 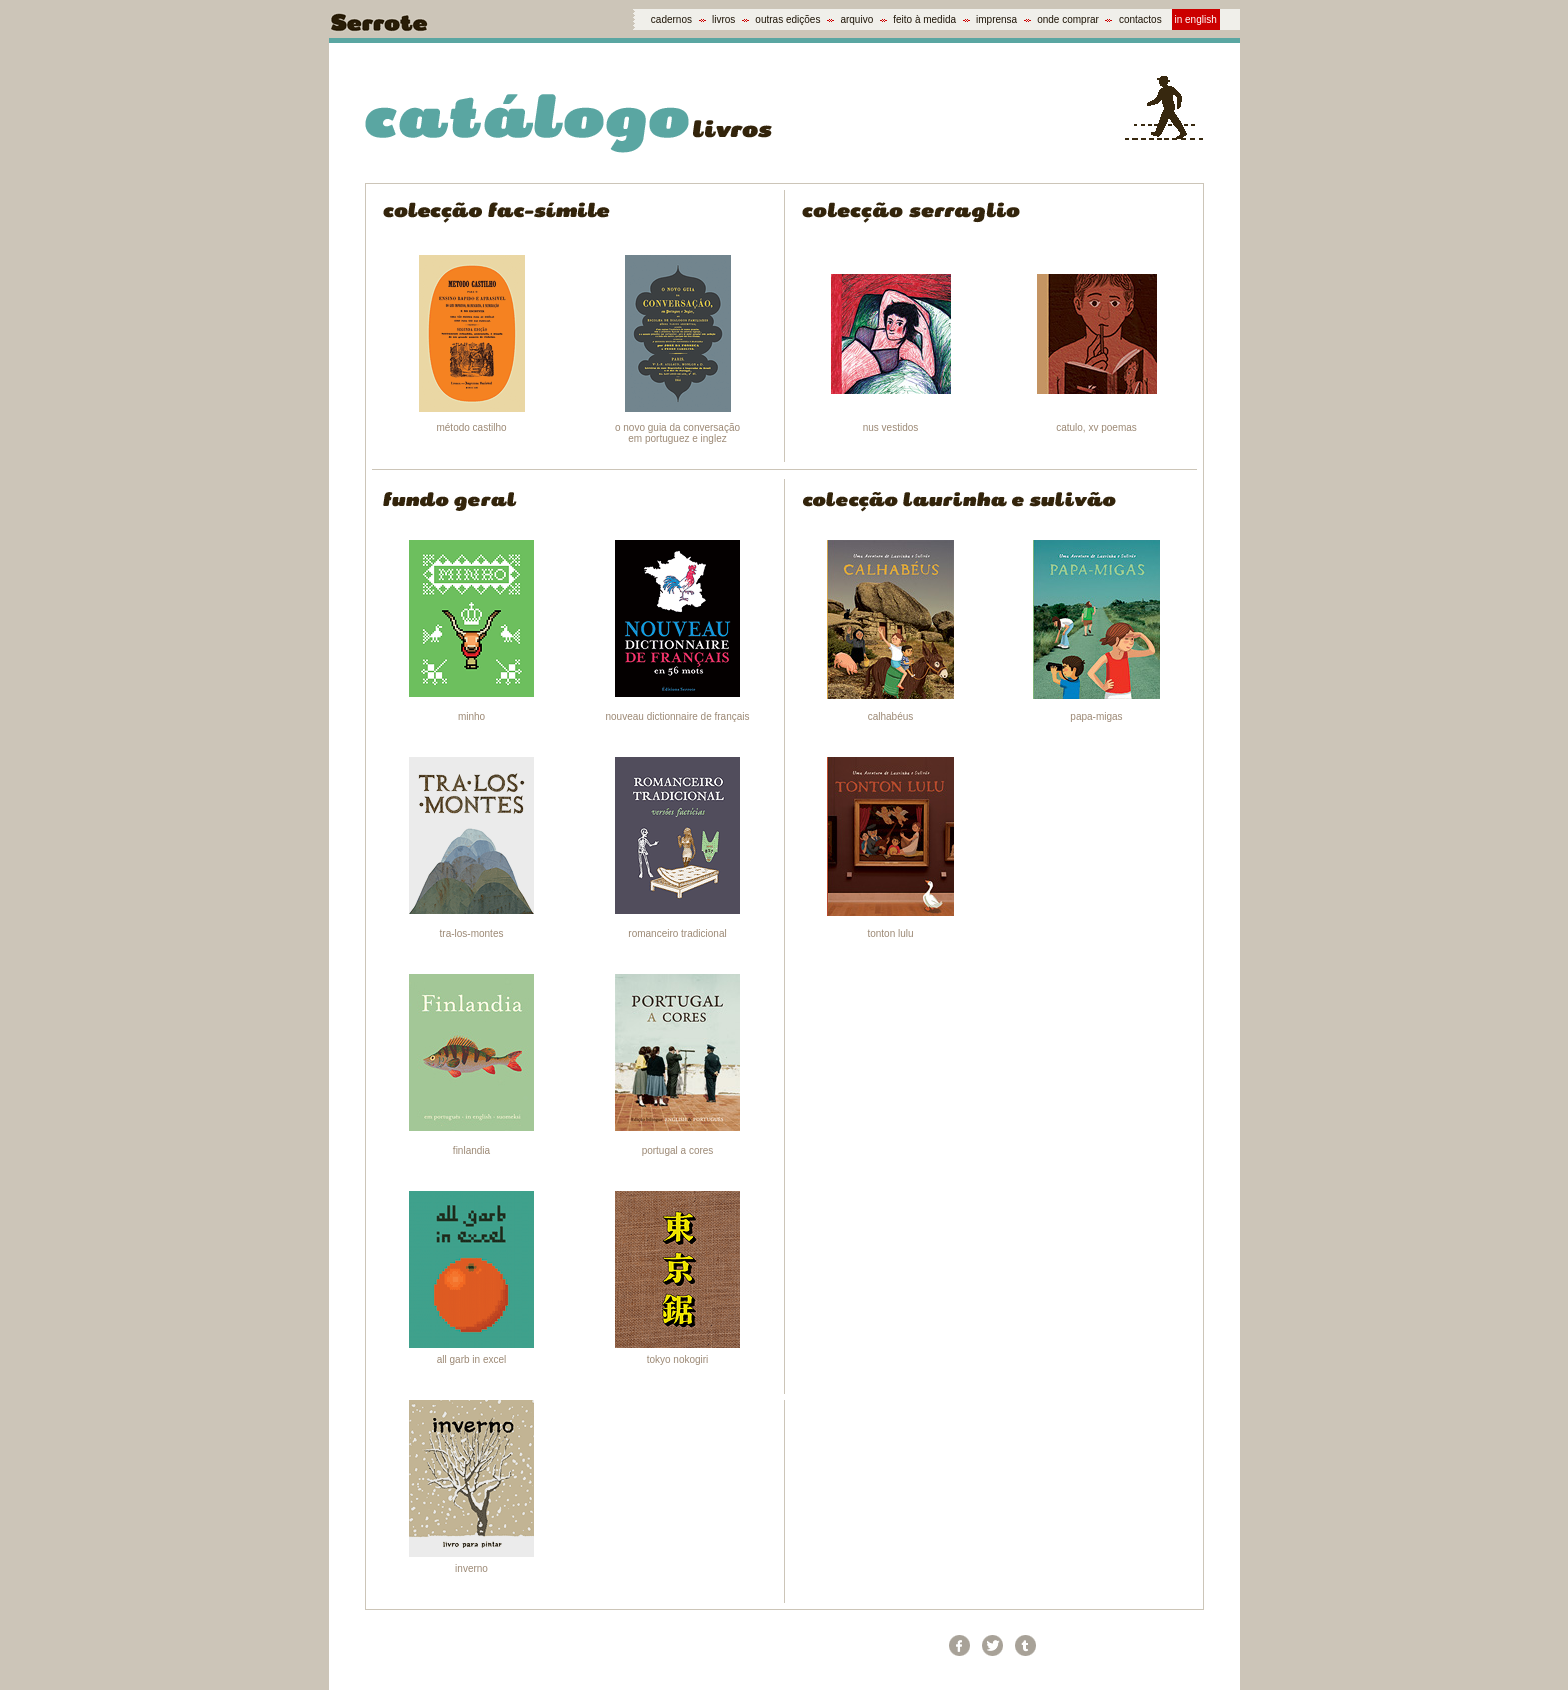 What do you see at coordinates (1196, 19) in the screenshot?
I see `in english` at bounding box center [1196, 19].